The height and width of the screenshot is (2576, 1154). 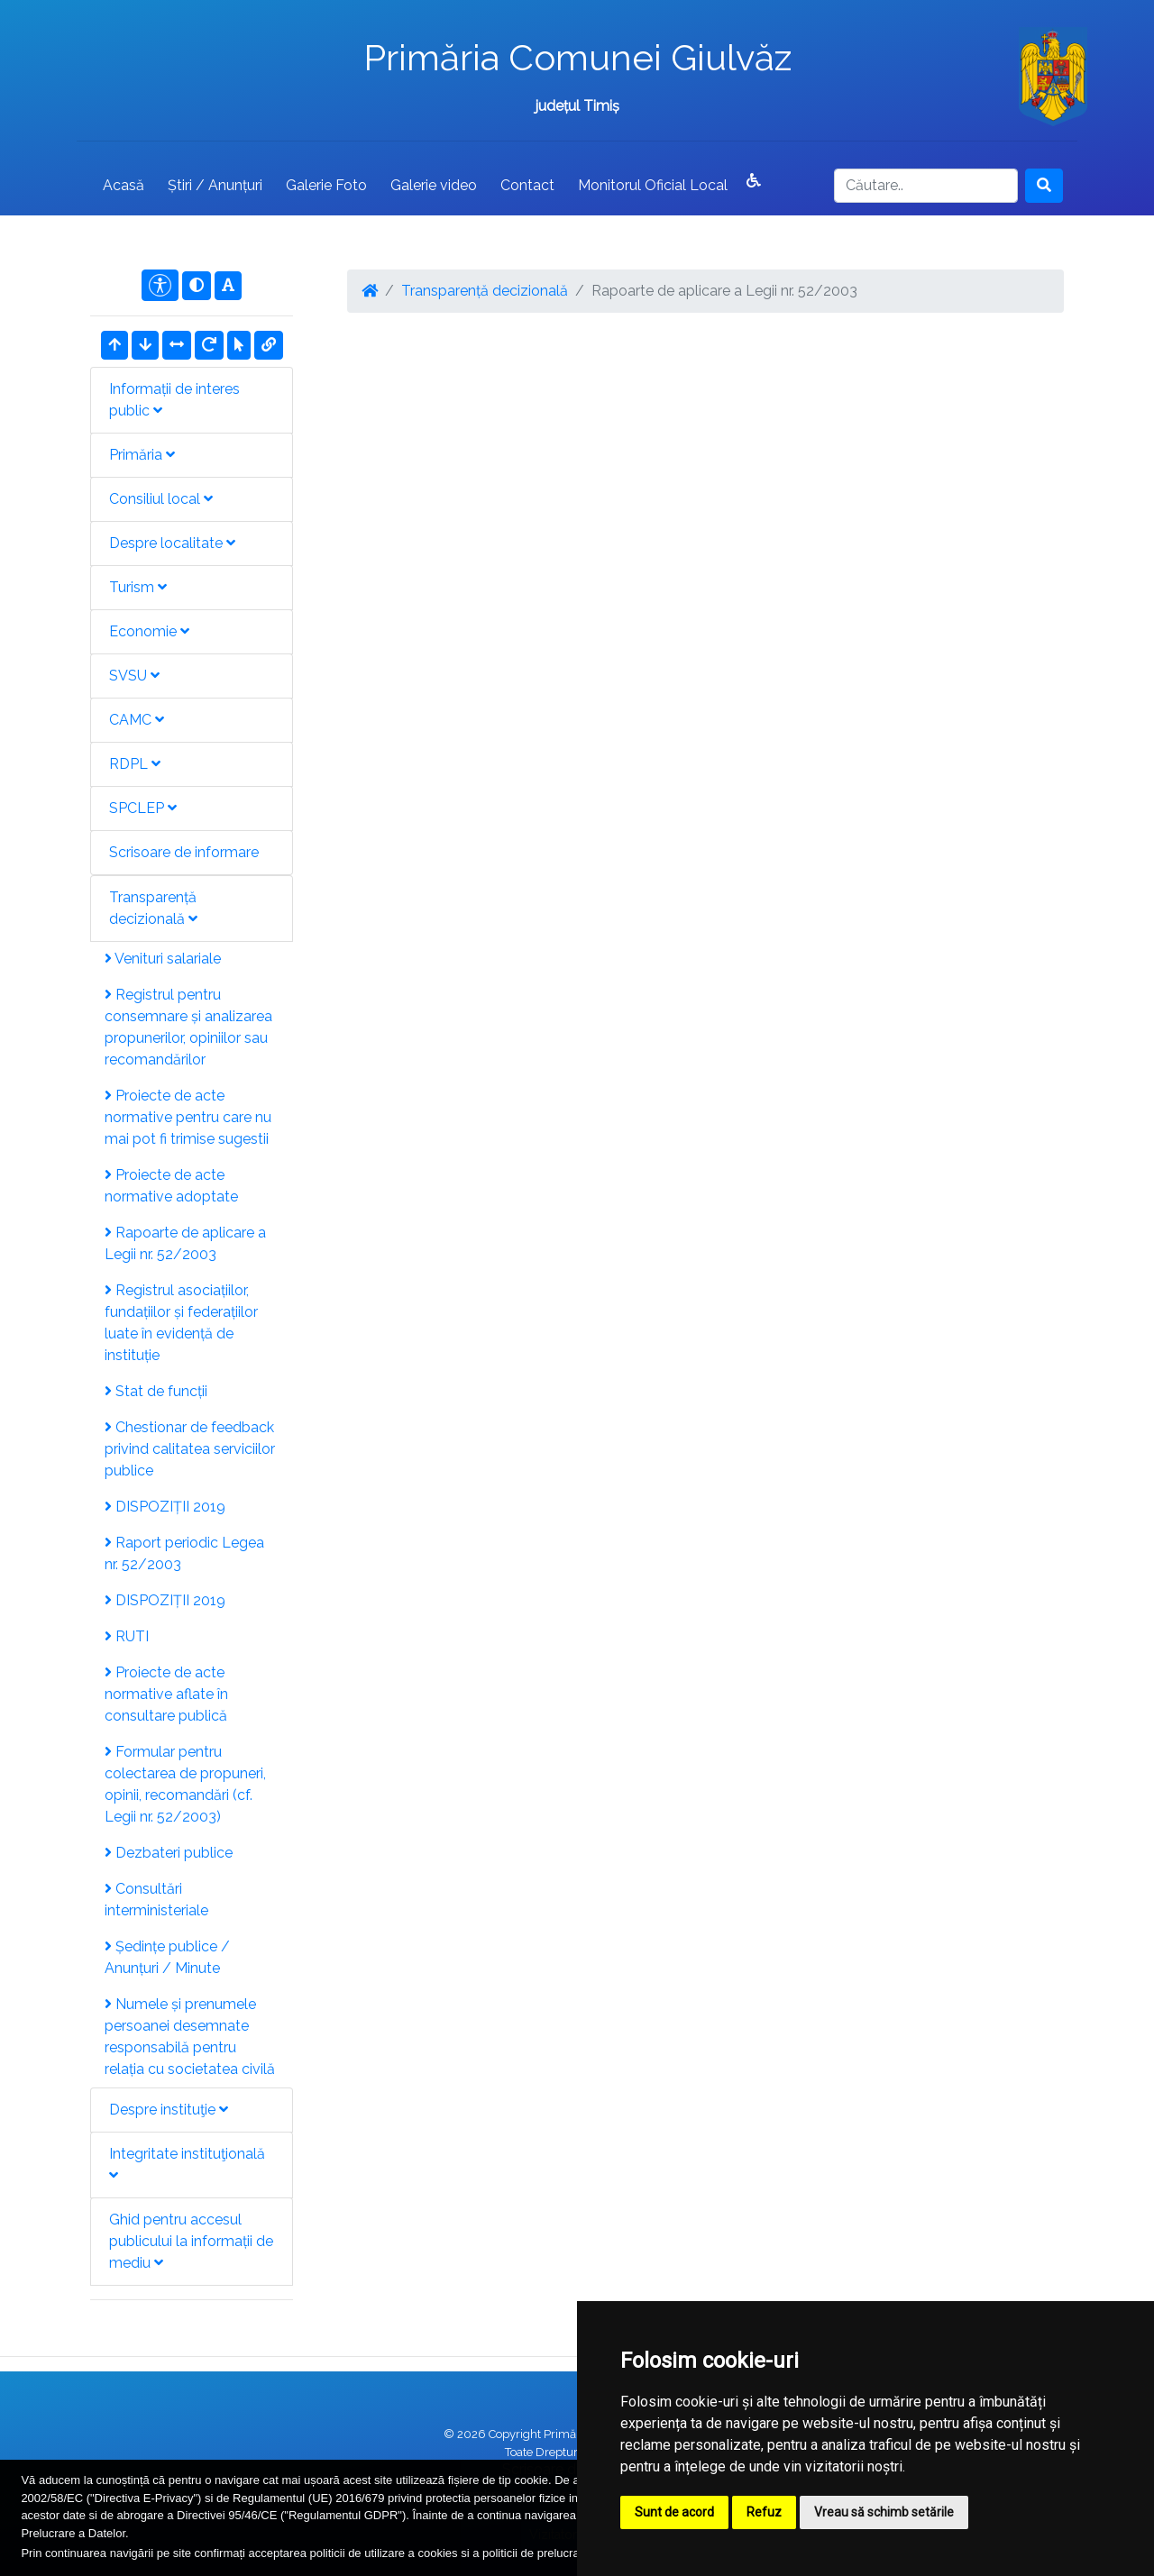 What do you see at coordinates (153, 908) in the screenshot?
I see `Transparență decizională` at bounding box center [153, 908].